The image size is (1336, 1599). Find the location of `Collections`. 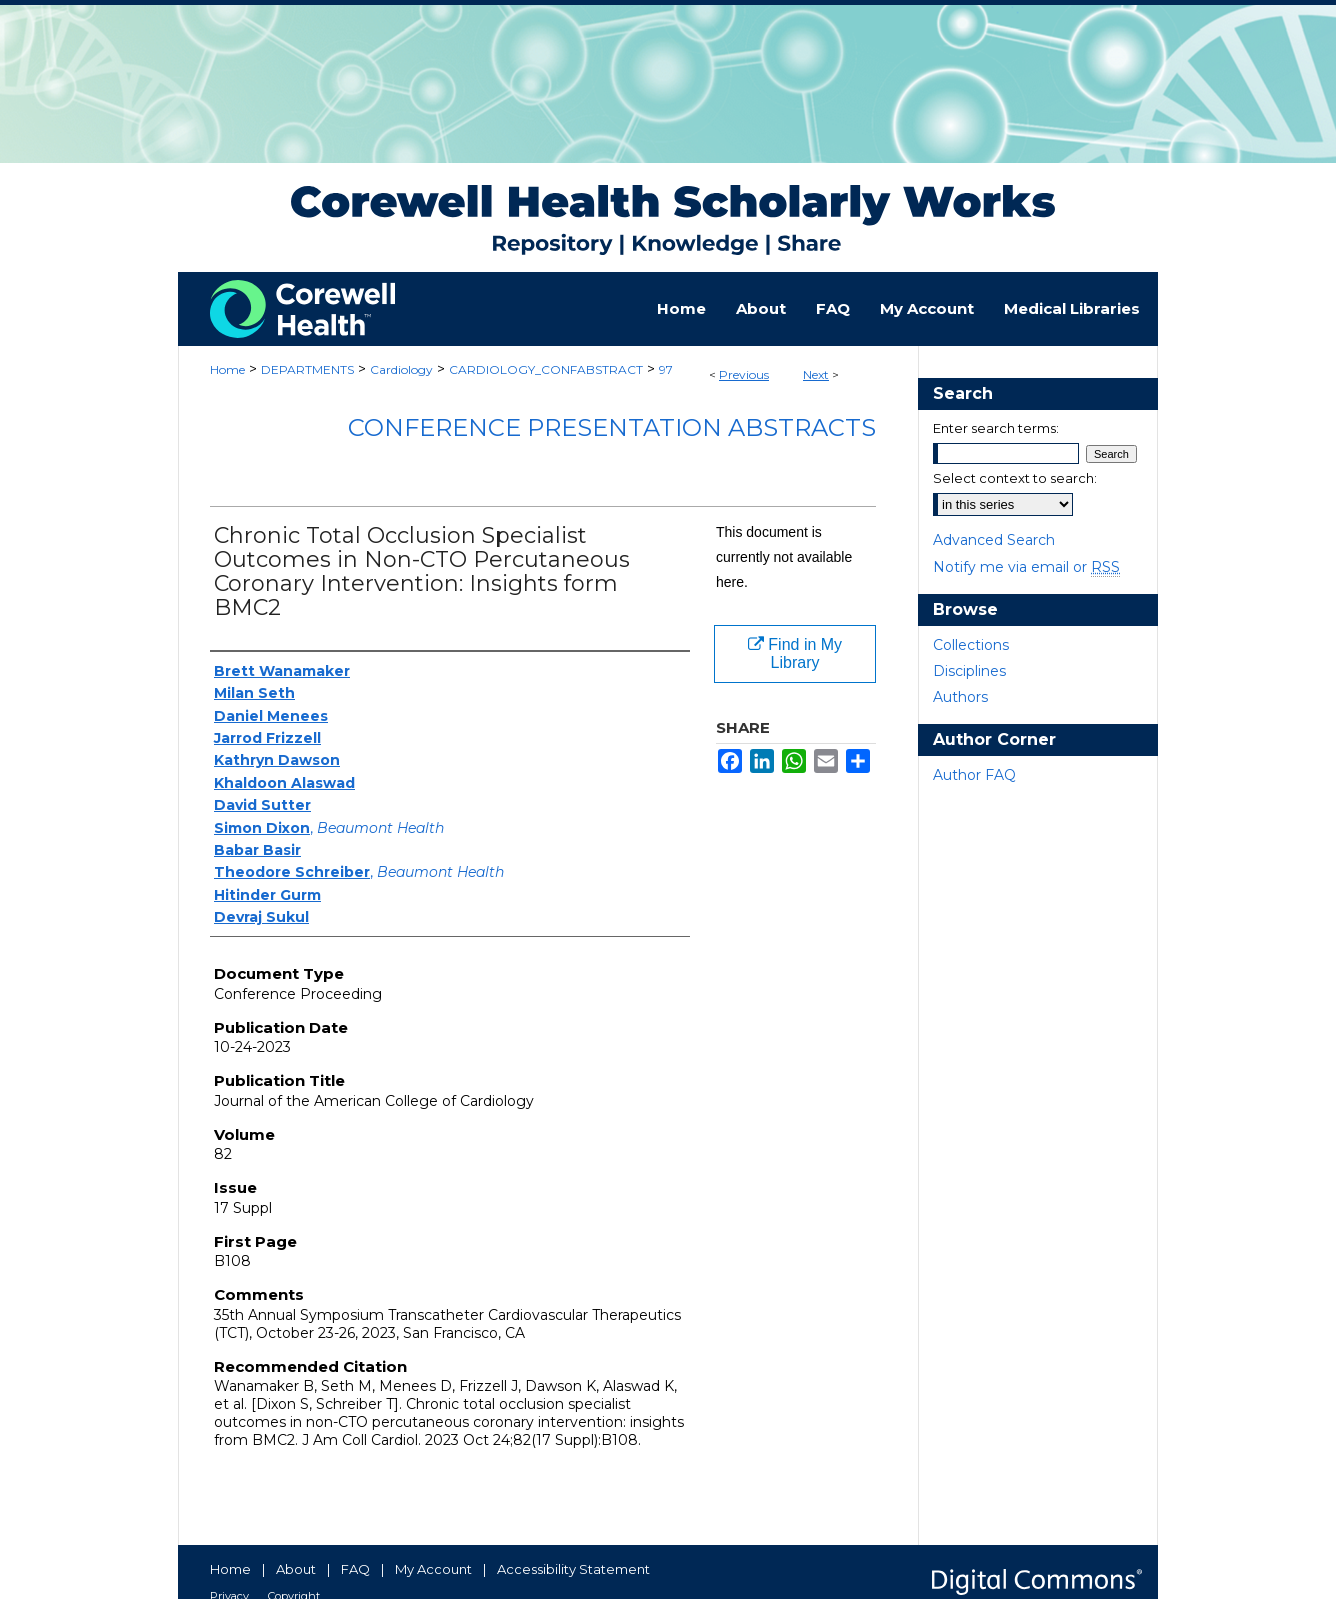

Collections is located at coordinates (971, 645).